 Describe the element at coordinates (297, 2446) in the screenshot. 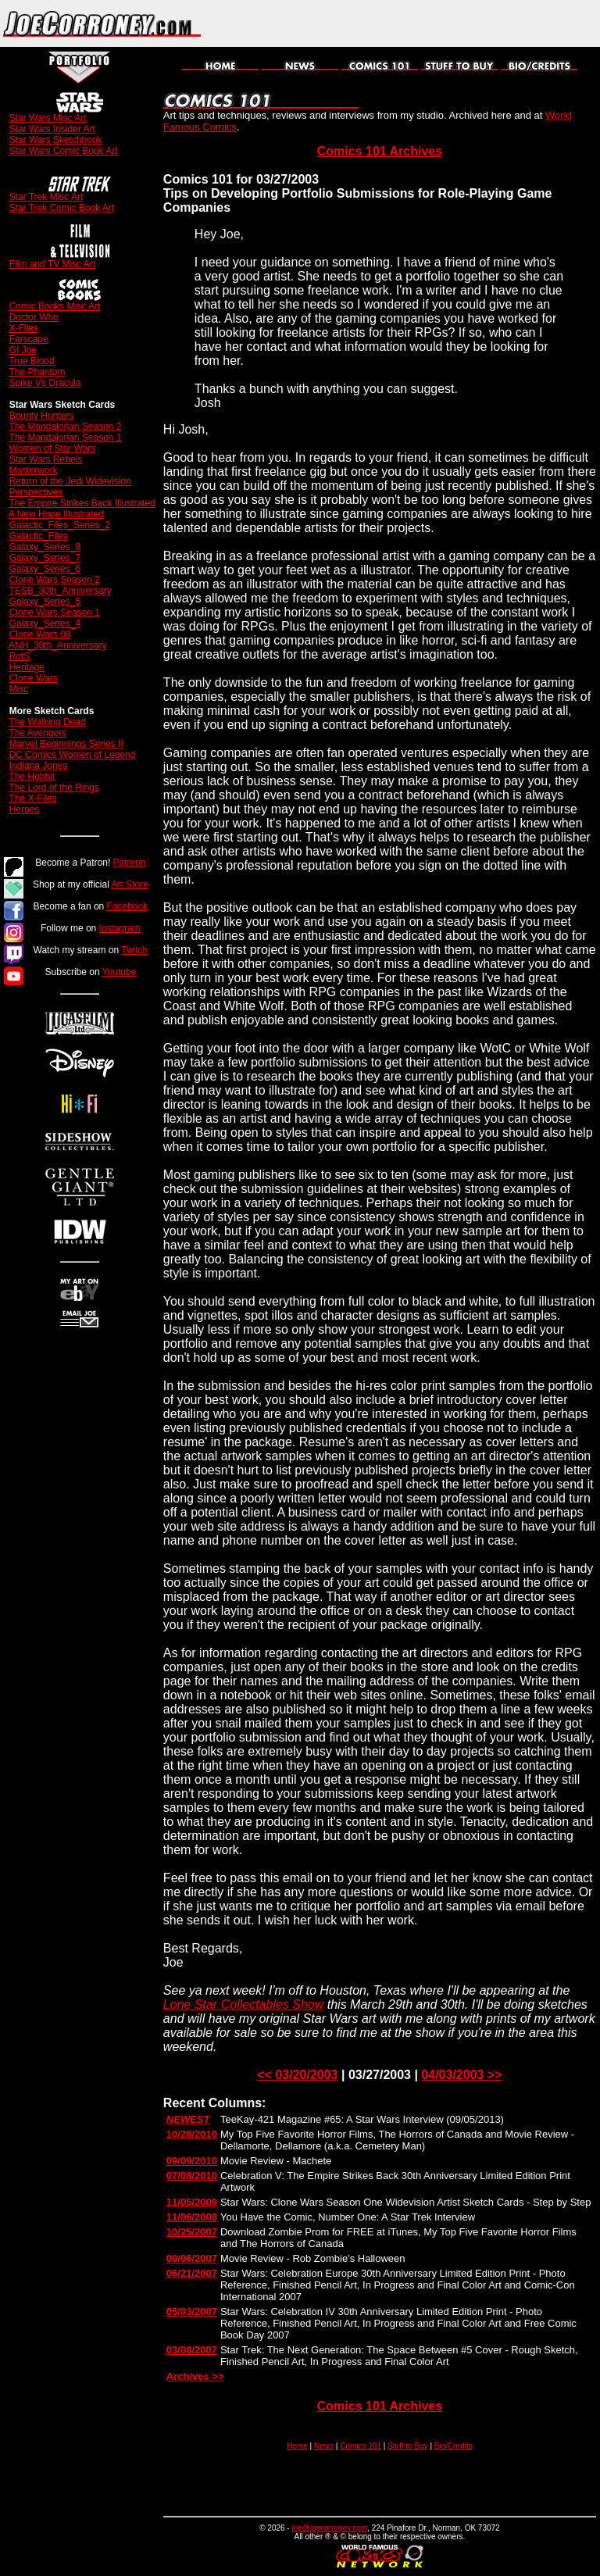

I see `Home` at that location.